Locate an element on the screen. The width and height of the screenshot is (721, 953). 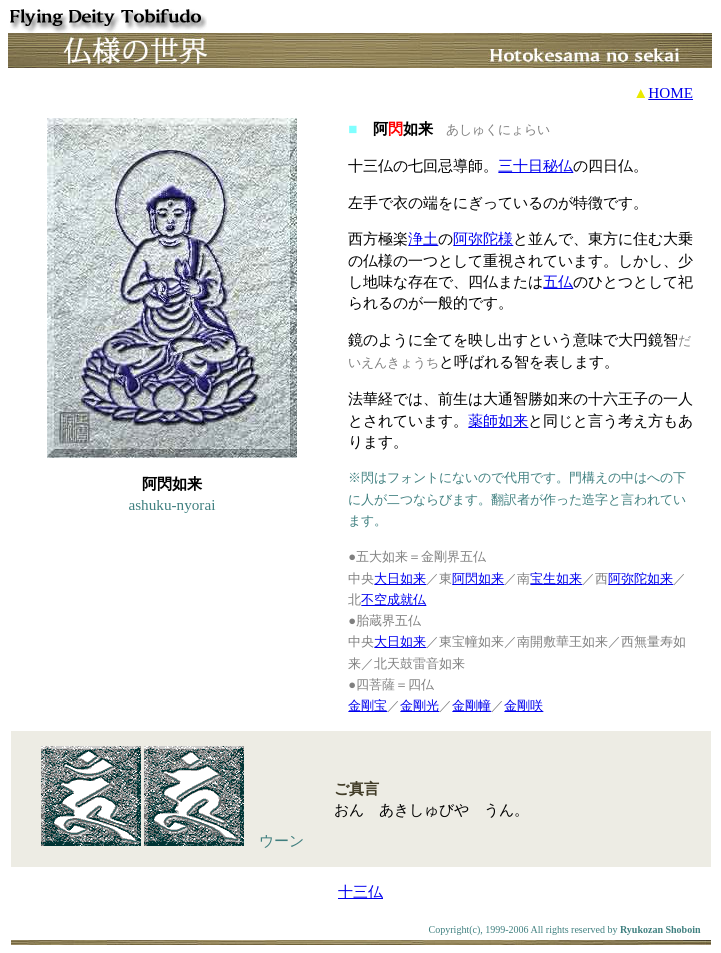
十三仏 is located at coordinates (360, 891).